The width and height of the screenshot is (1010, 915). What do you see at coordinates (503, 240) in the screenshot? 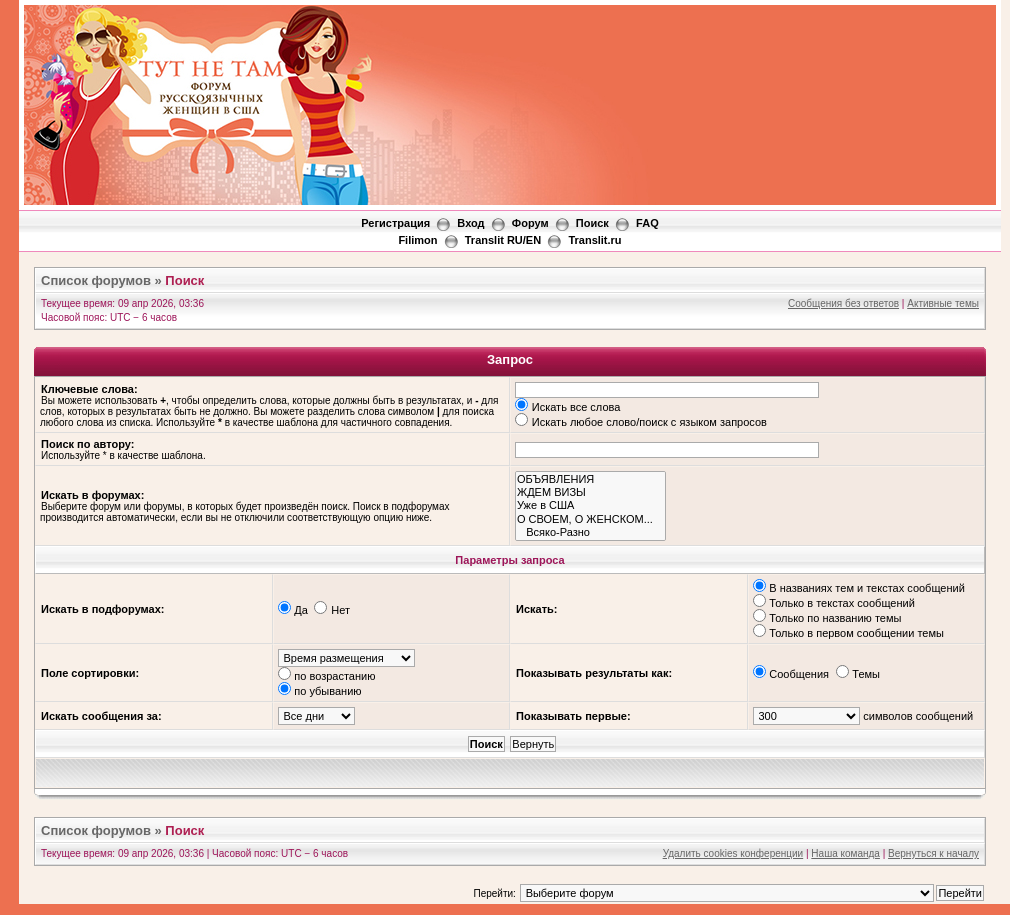
I see `Translit RU/EN` at bounding box center [503, 240].